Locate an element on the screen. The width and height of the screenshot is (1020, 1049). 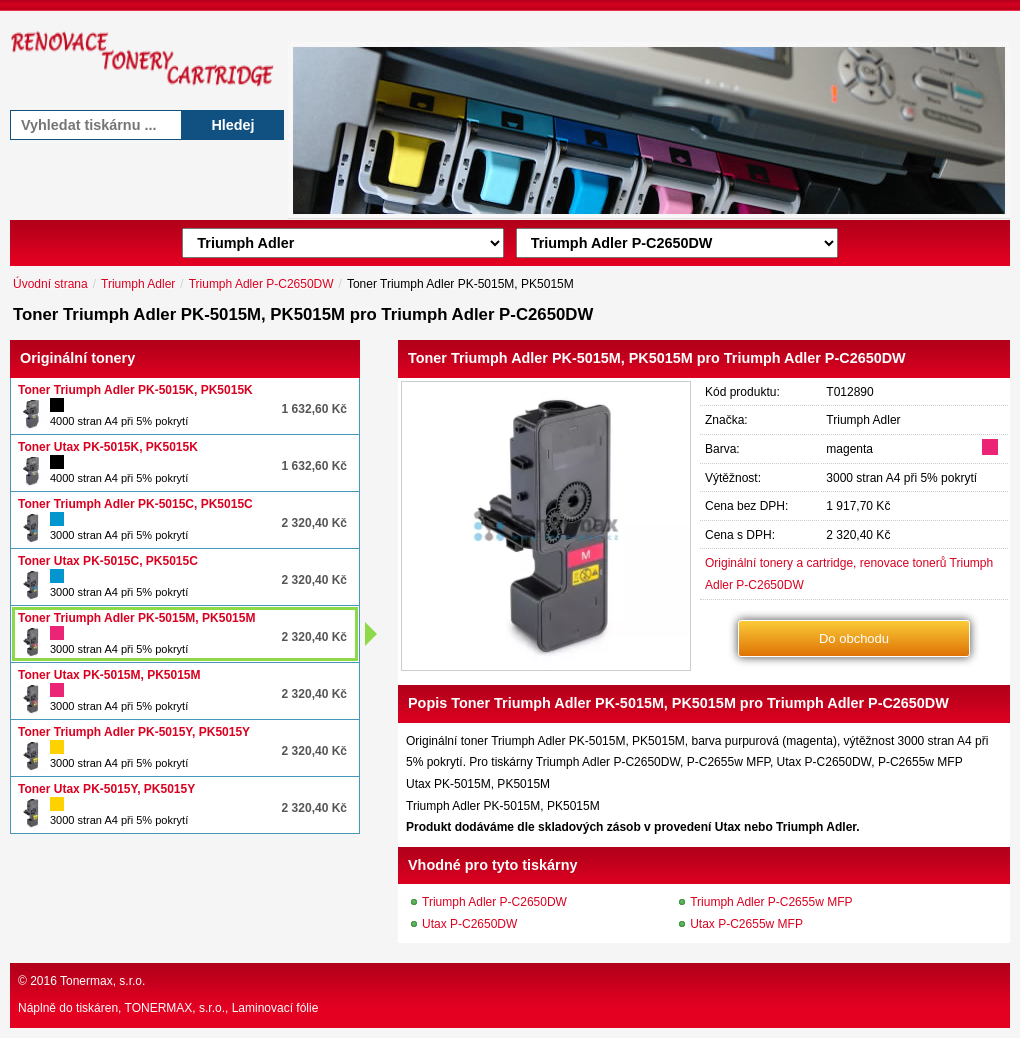
Utax P-C2655w MFP is located at coordinates (746, 924).